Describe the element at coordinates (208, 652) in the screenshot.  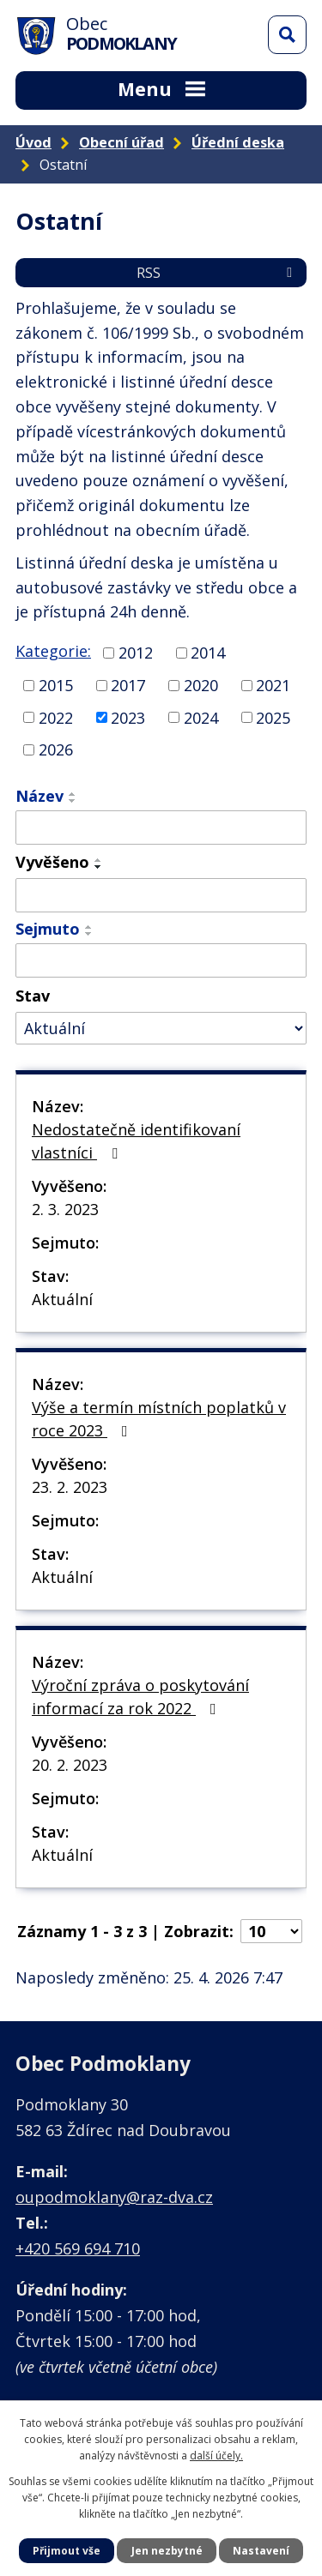
I see `2014` at that location.